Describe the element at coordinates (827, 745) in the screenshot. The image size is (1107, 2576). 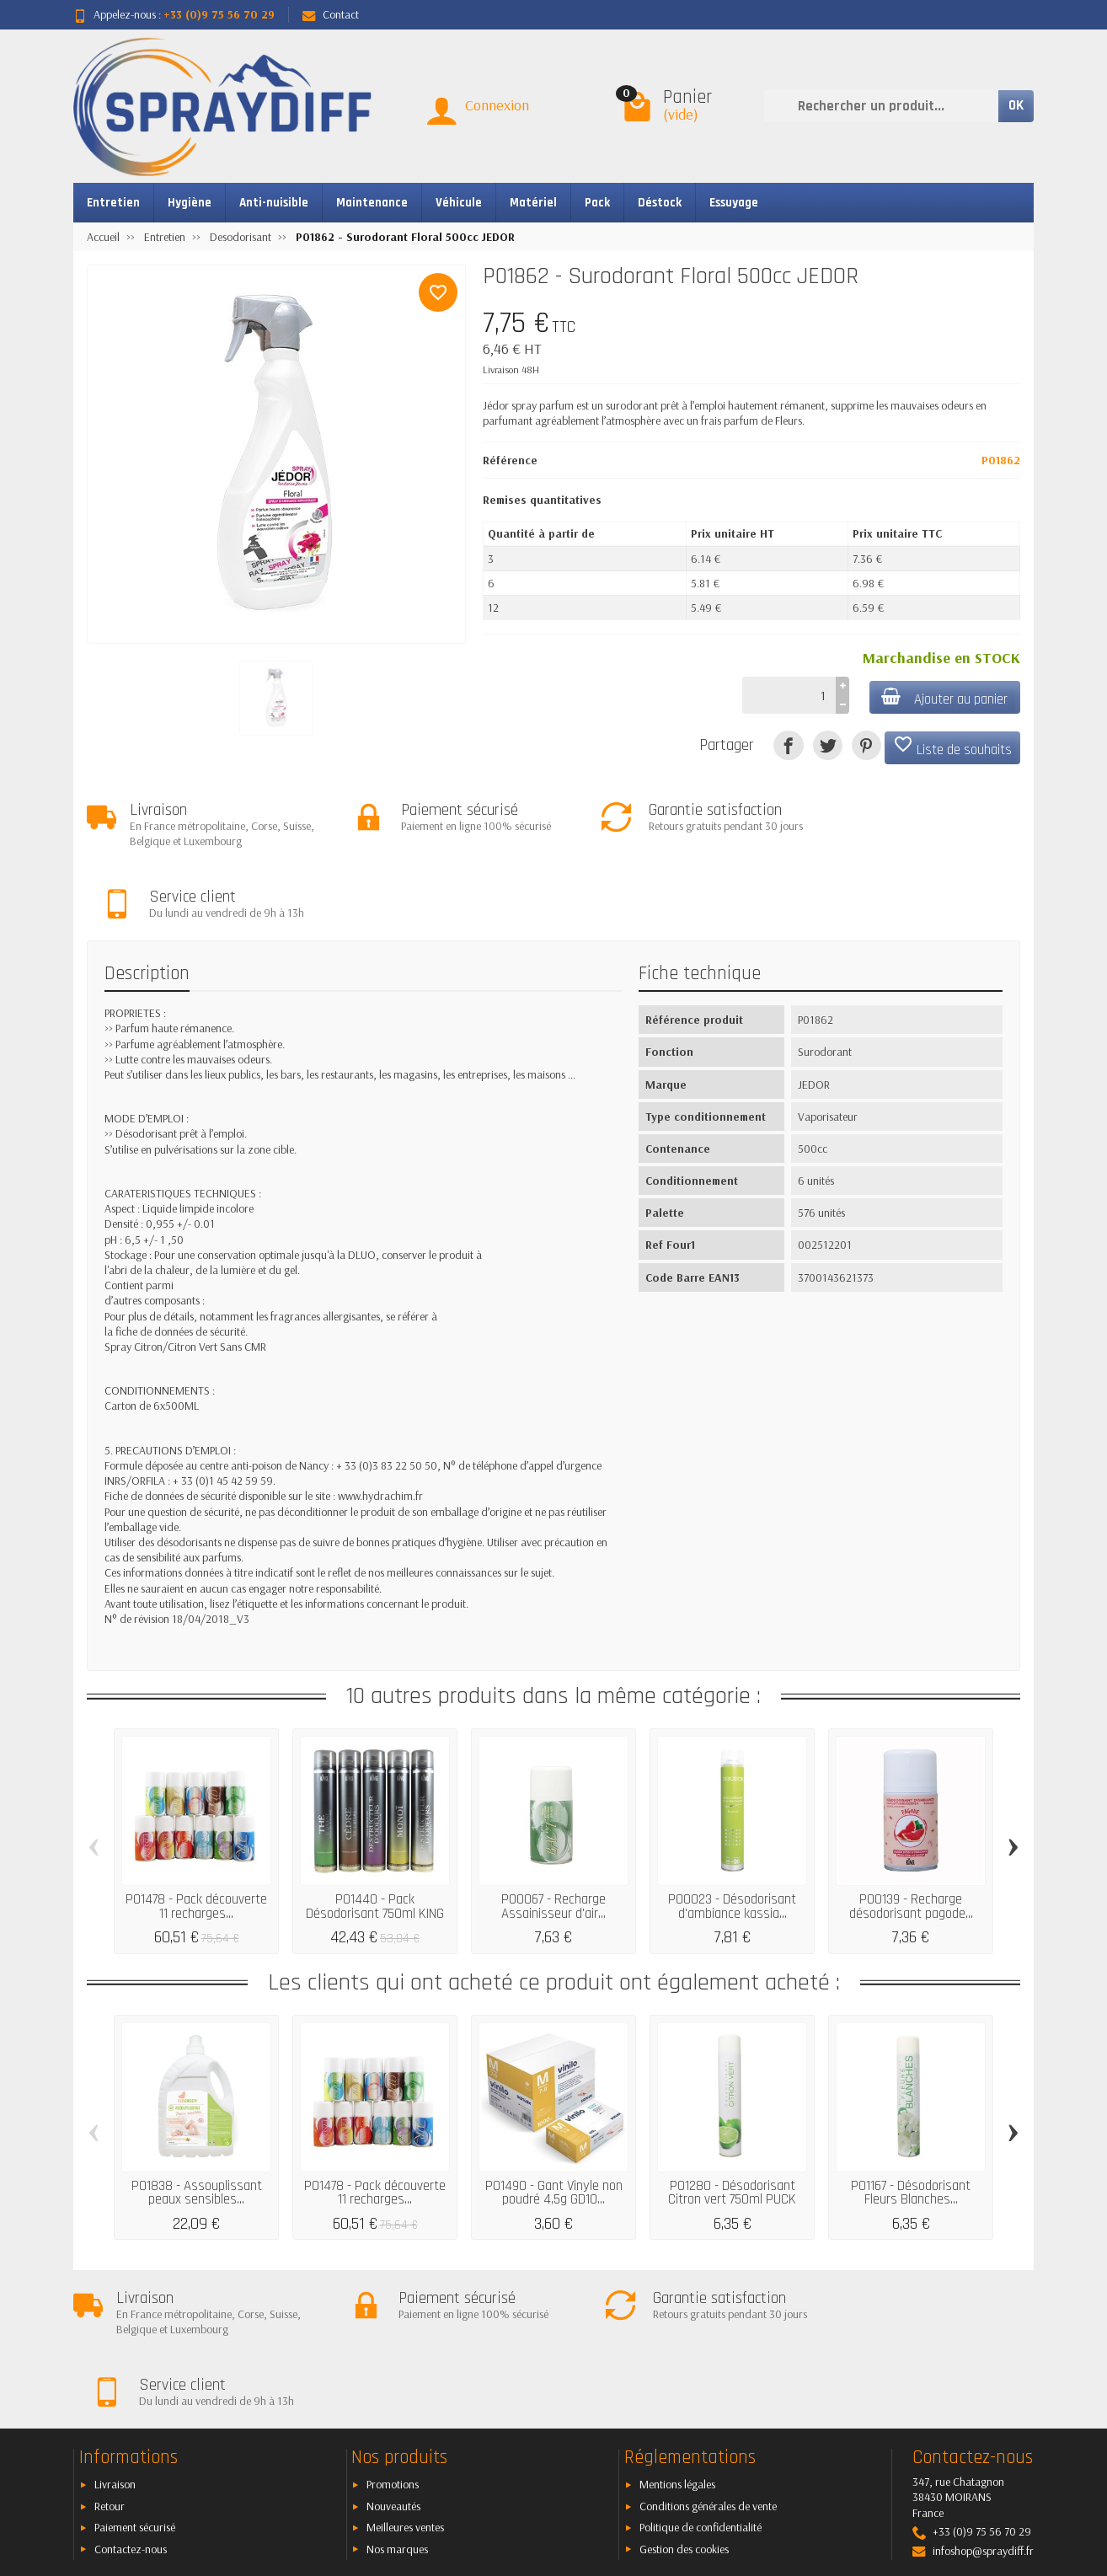
I see `[Tweet]` at that location.